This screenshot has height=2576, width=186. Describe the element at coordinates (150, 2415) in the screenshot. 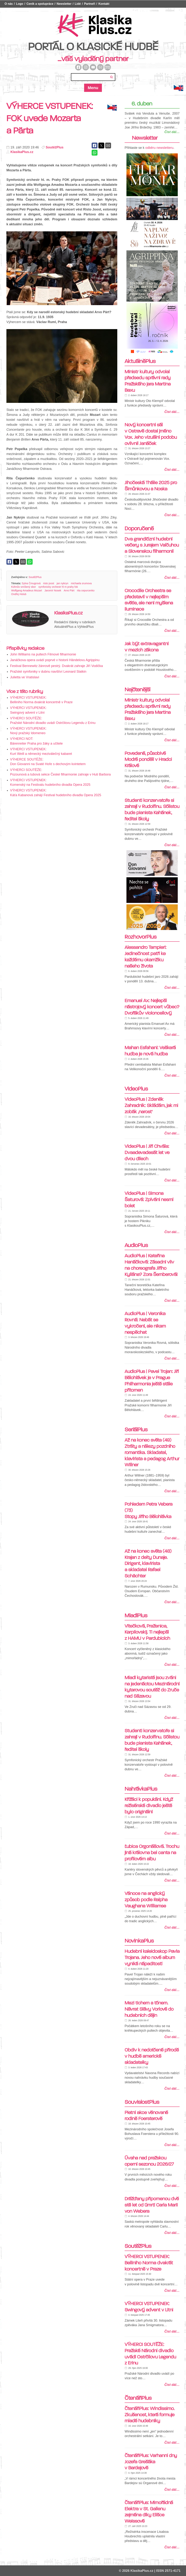

I see `ČtenářiPlus: Windissimo. Zkušenost, která formuje mladé hudebníky` at that location.